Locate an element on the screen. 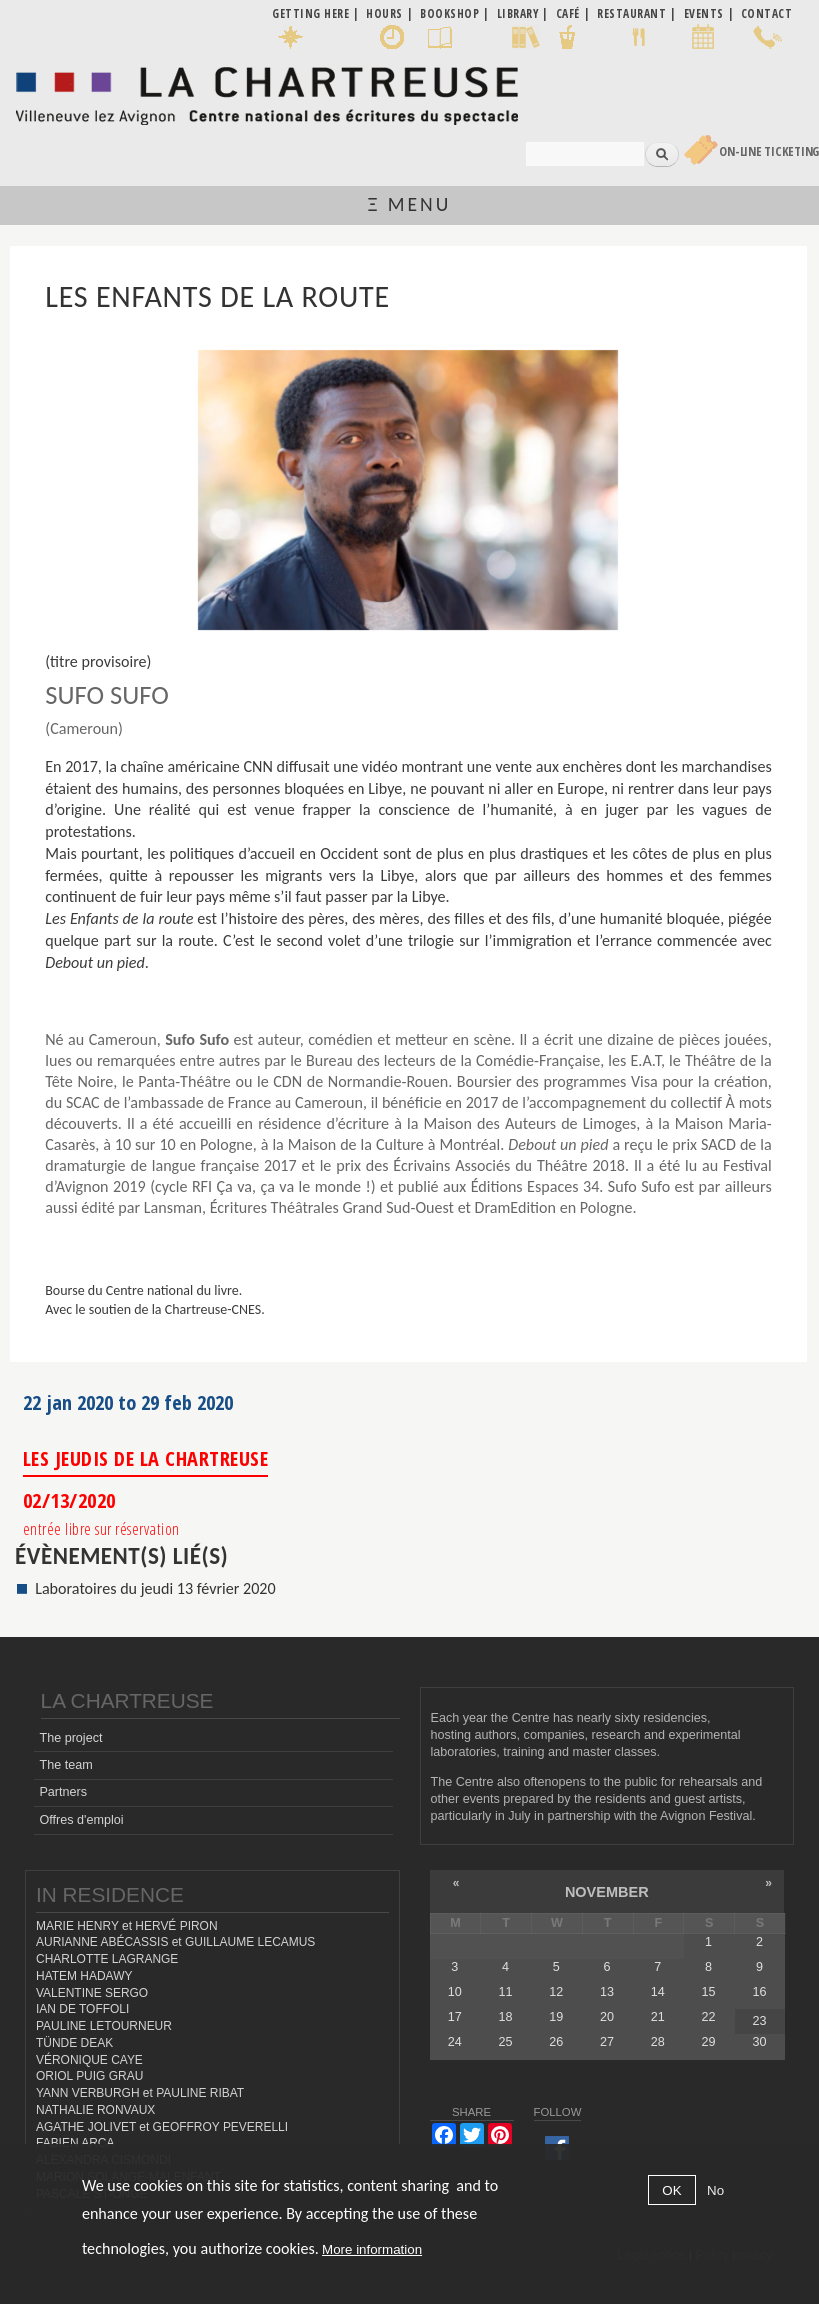 Image resolution: width=819 pixels, height=2304 pixels. 27 is located at coordinates (607, 2042).